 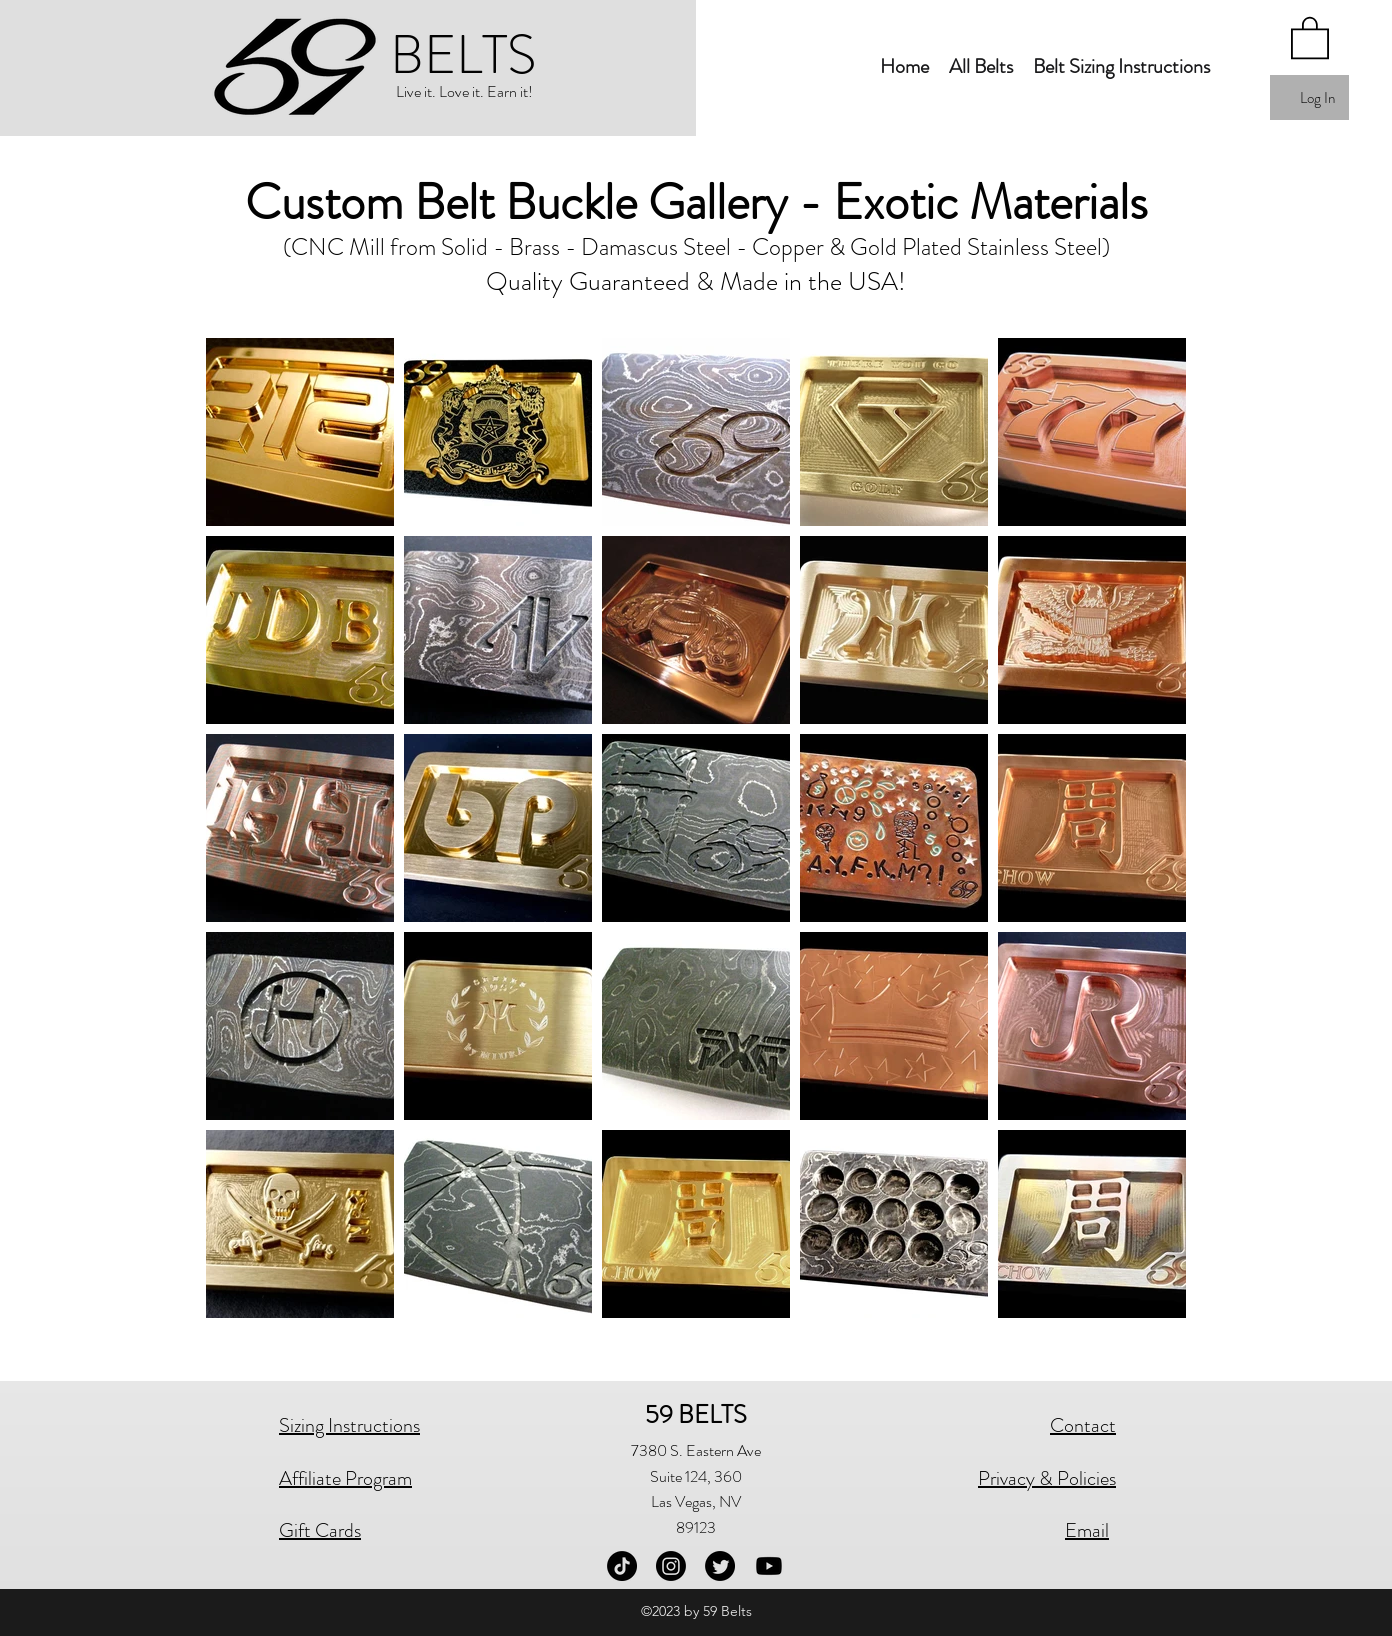 I want to click on [TikTok], so click(x=622, y=1566).